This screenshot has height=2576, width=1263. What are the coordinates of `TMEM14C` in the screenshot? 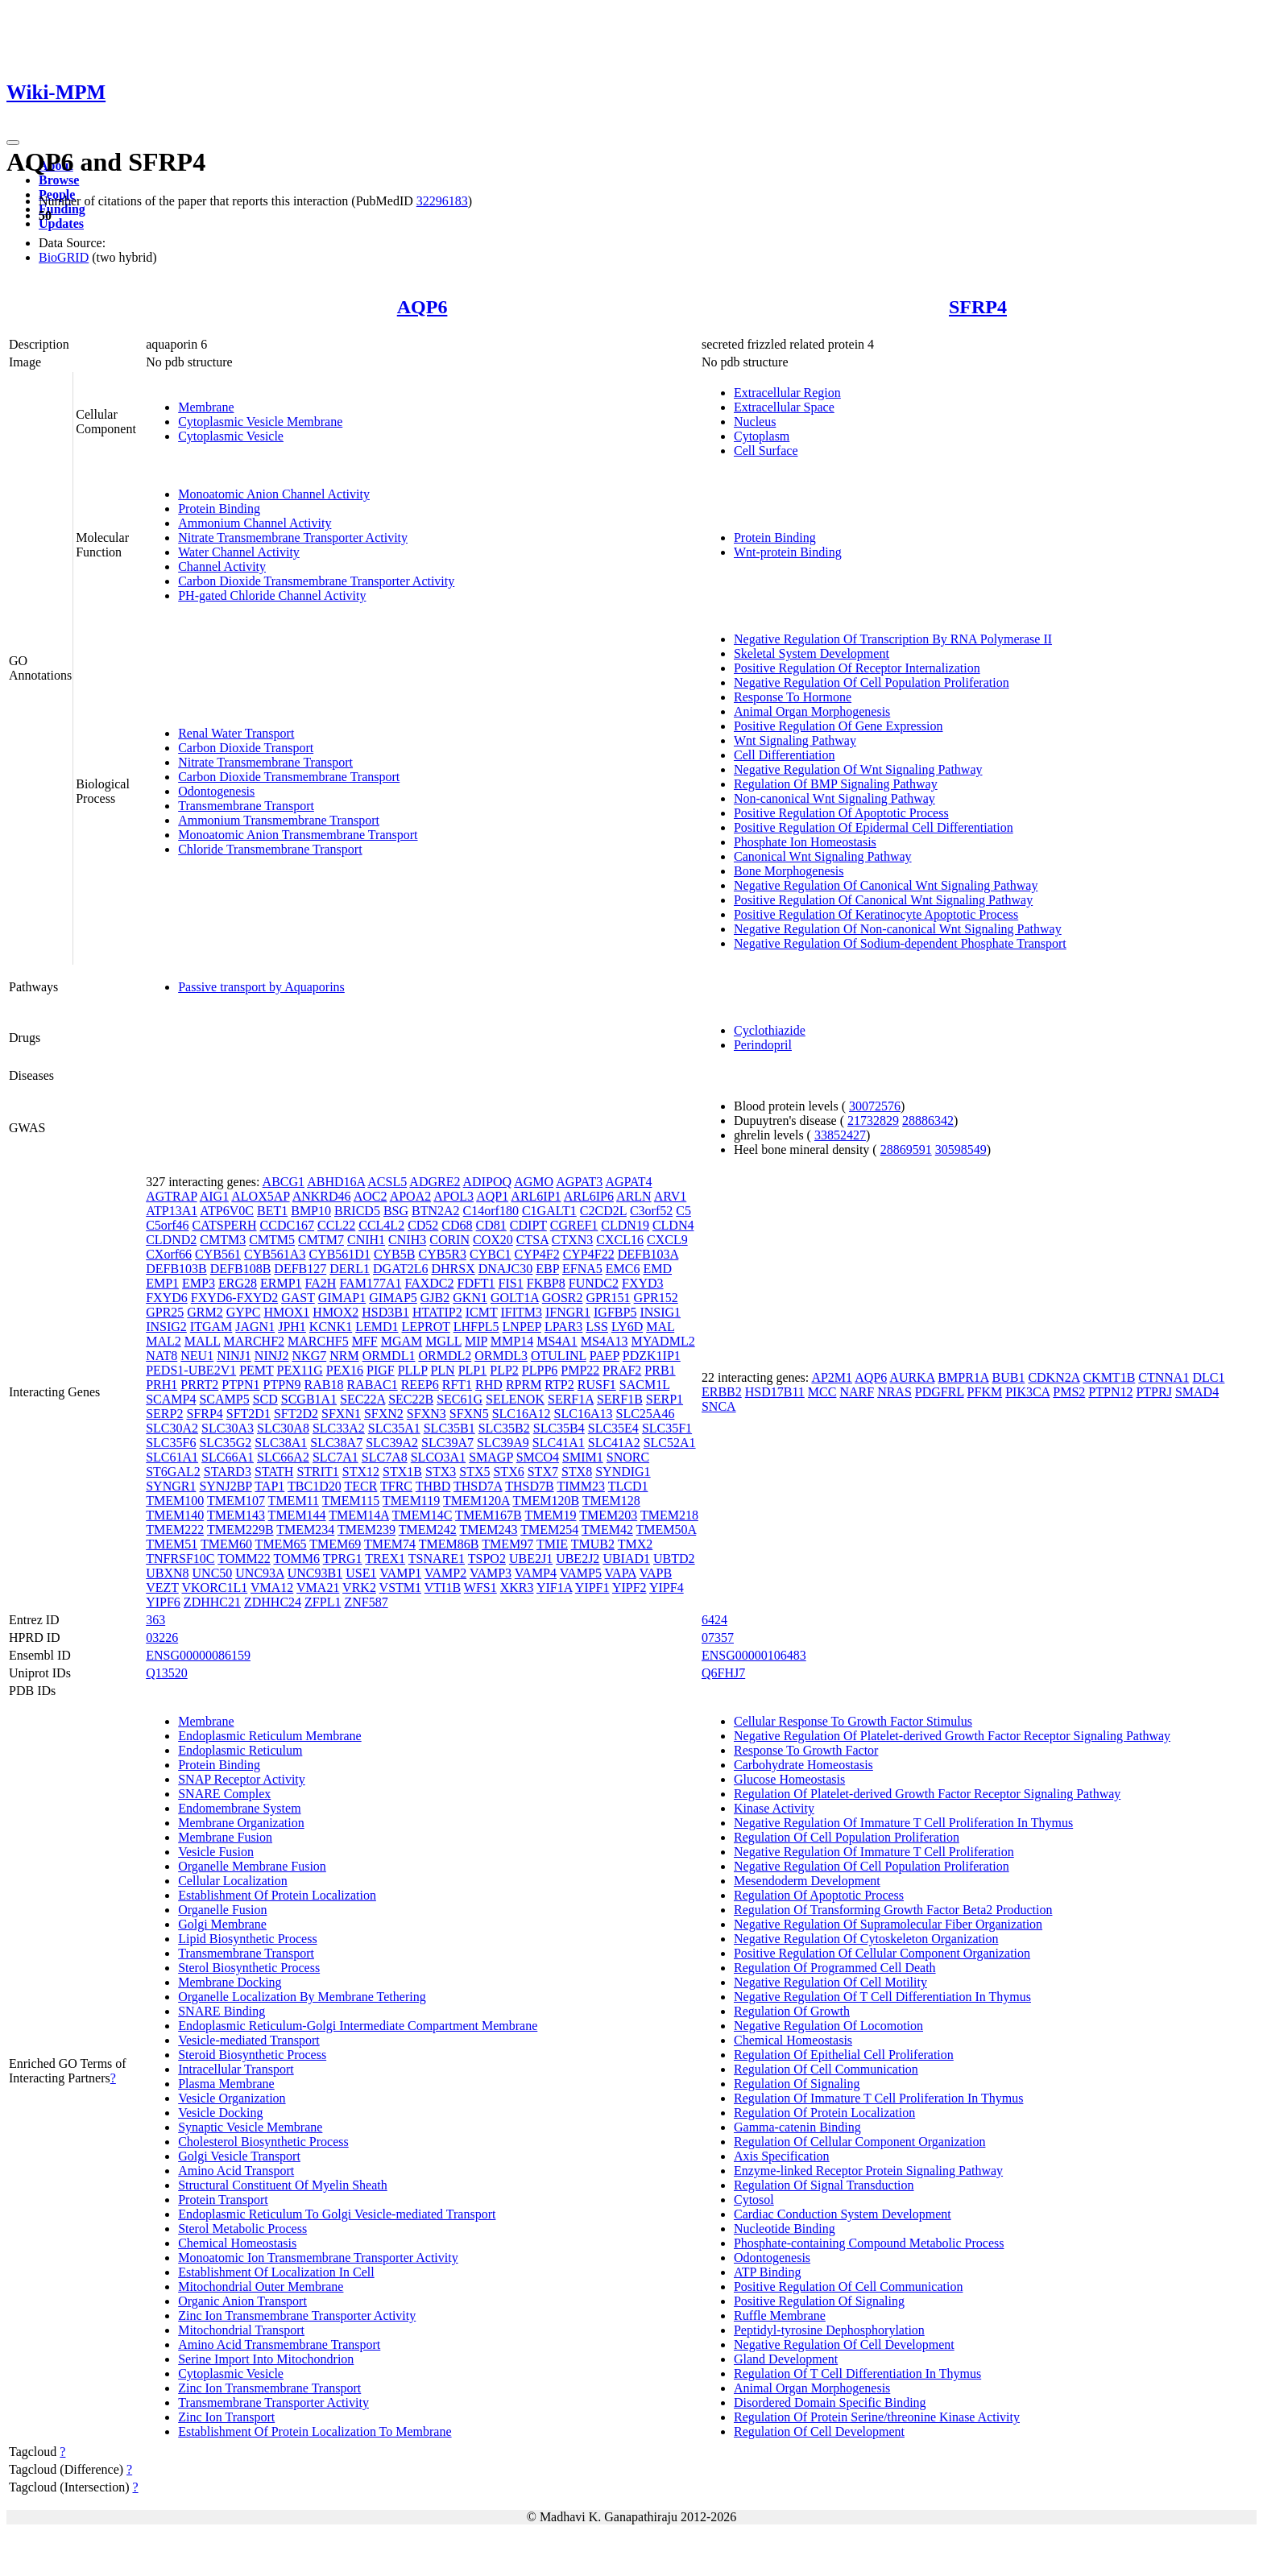 It's located at (422, 1515).